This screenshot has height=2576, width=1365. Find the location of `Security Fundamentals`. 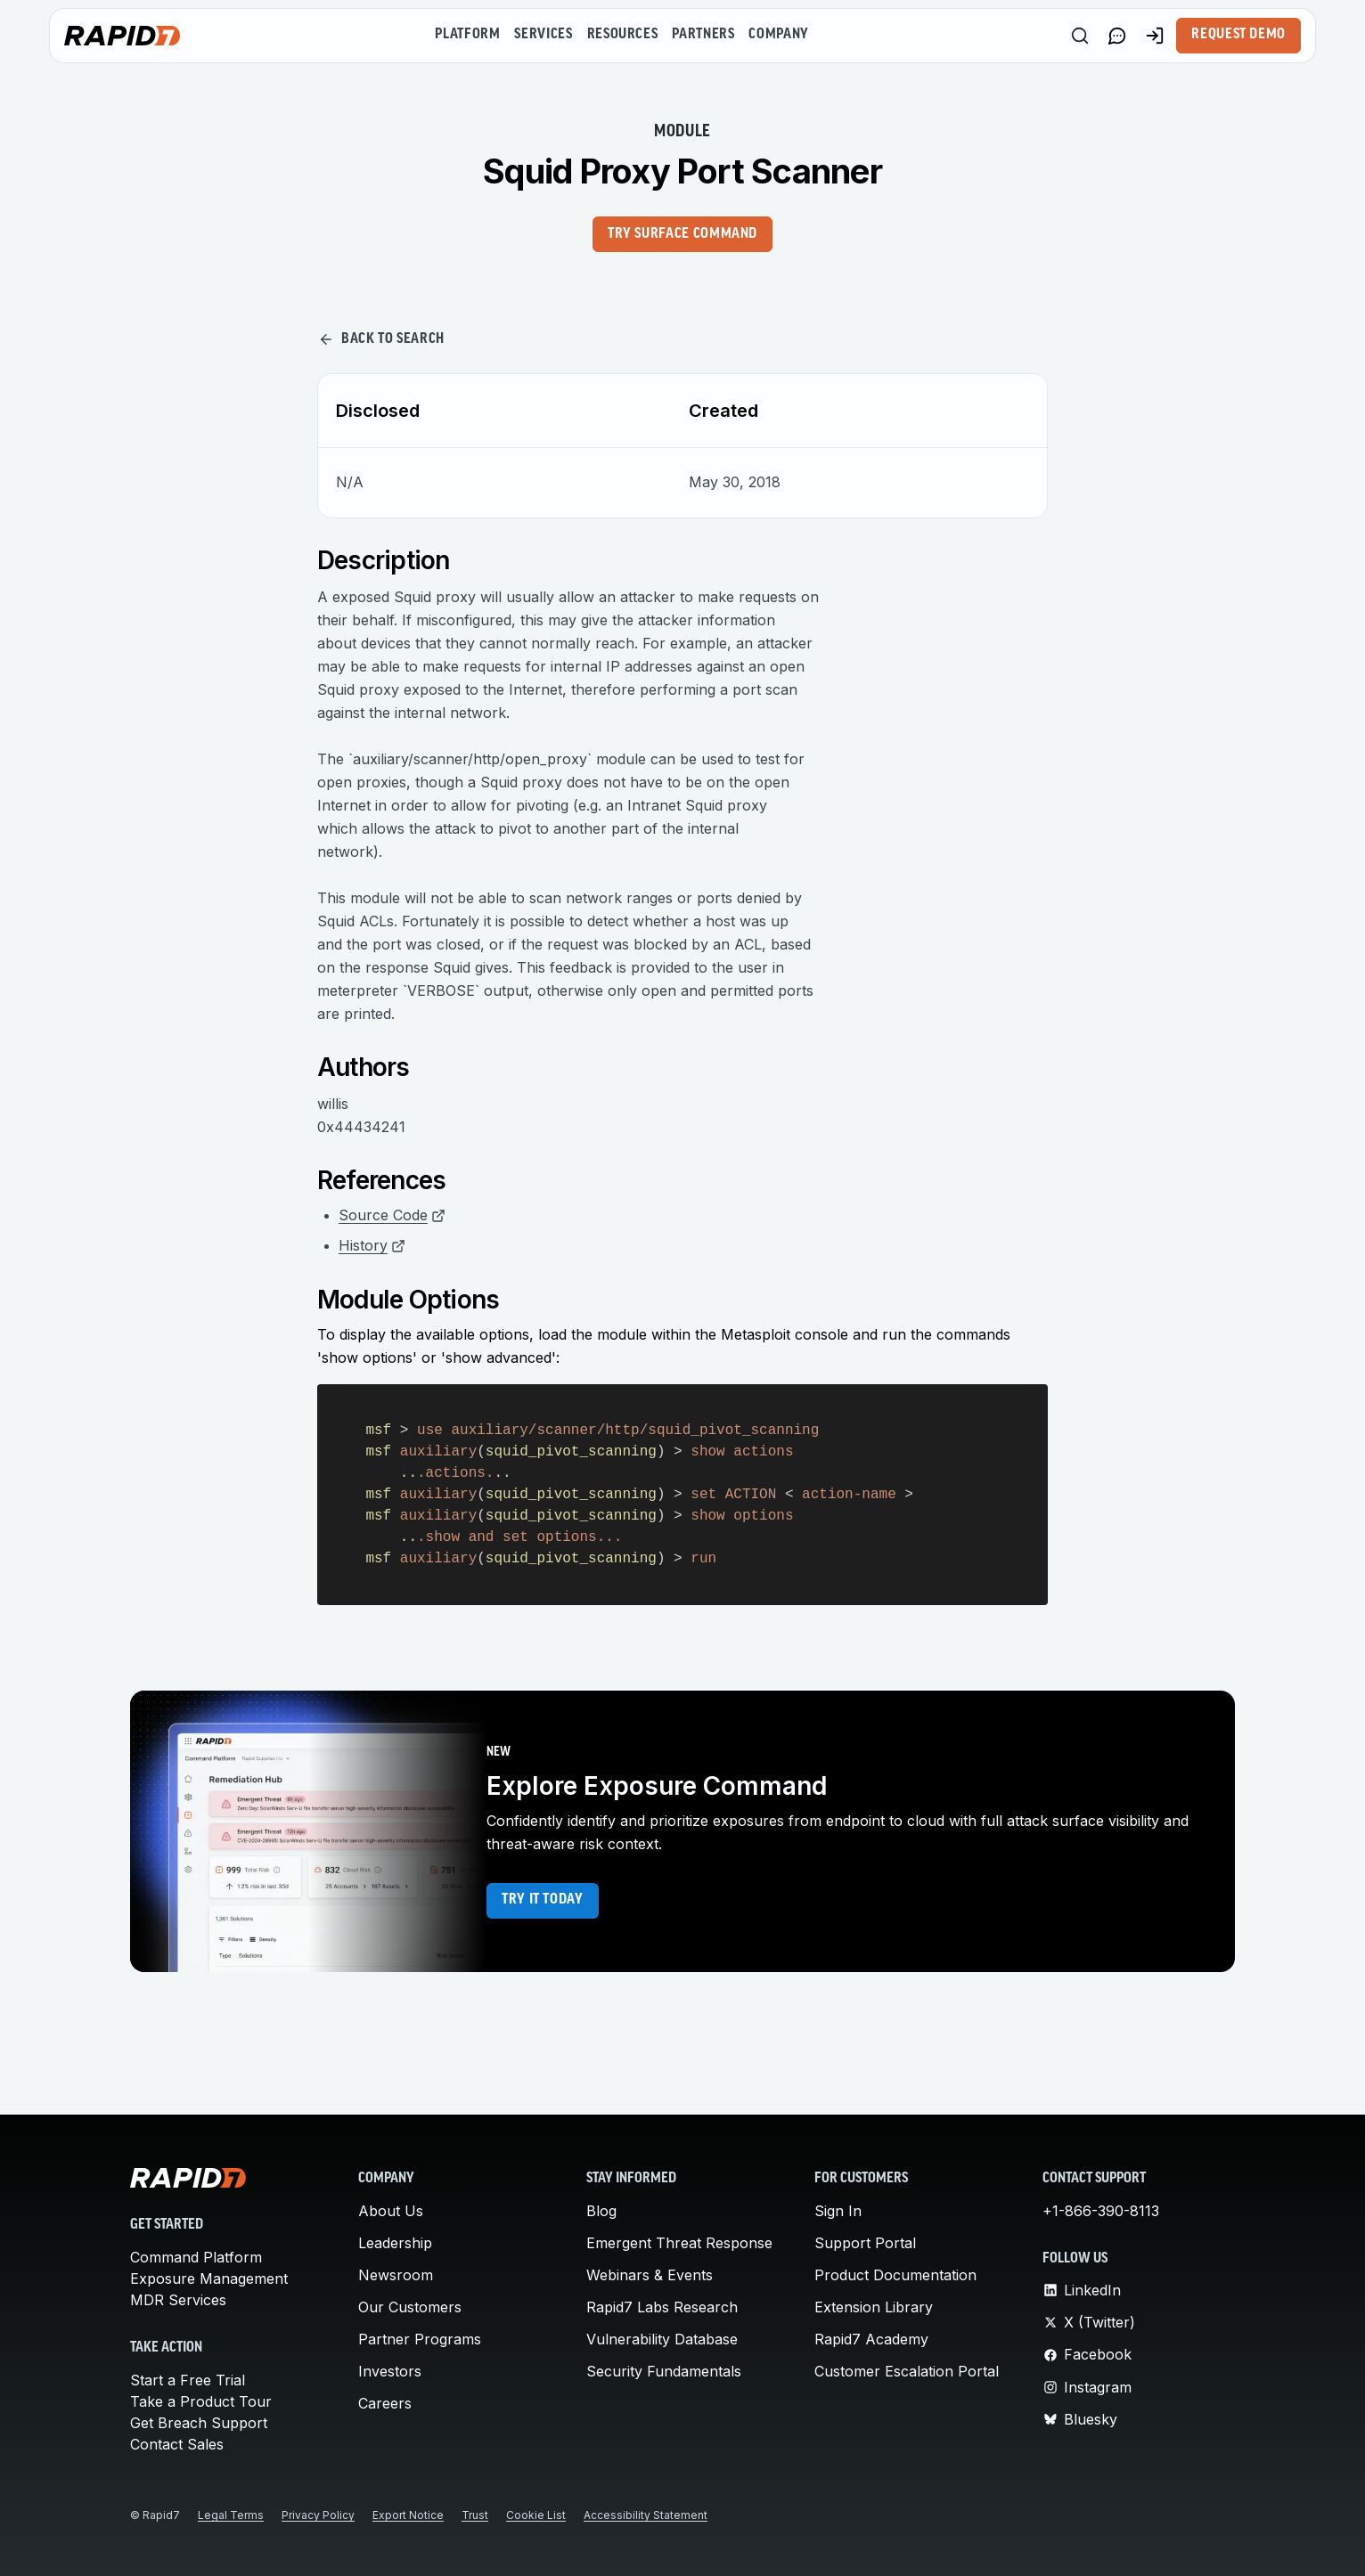

Security Fundamentals is located at coordinates (663, 2371).